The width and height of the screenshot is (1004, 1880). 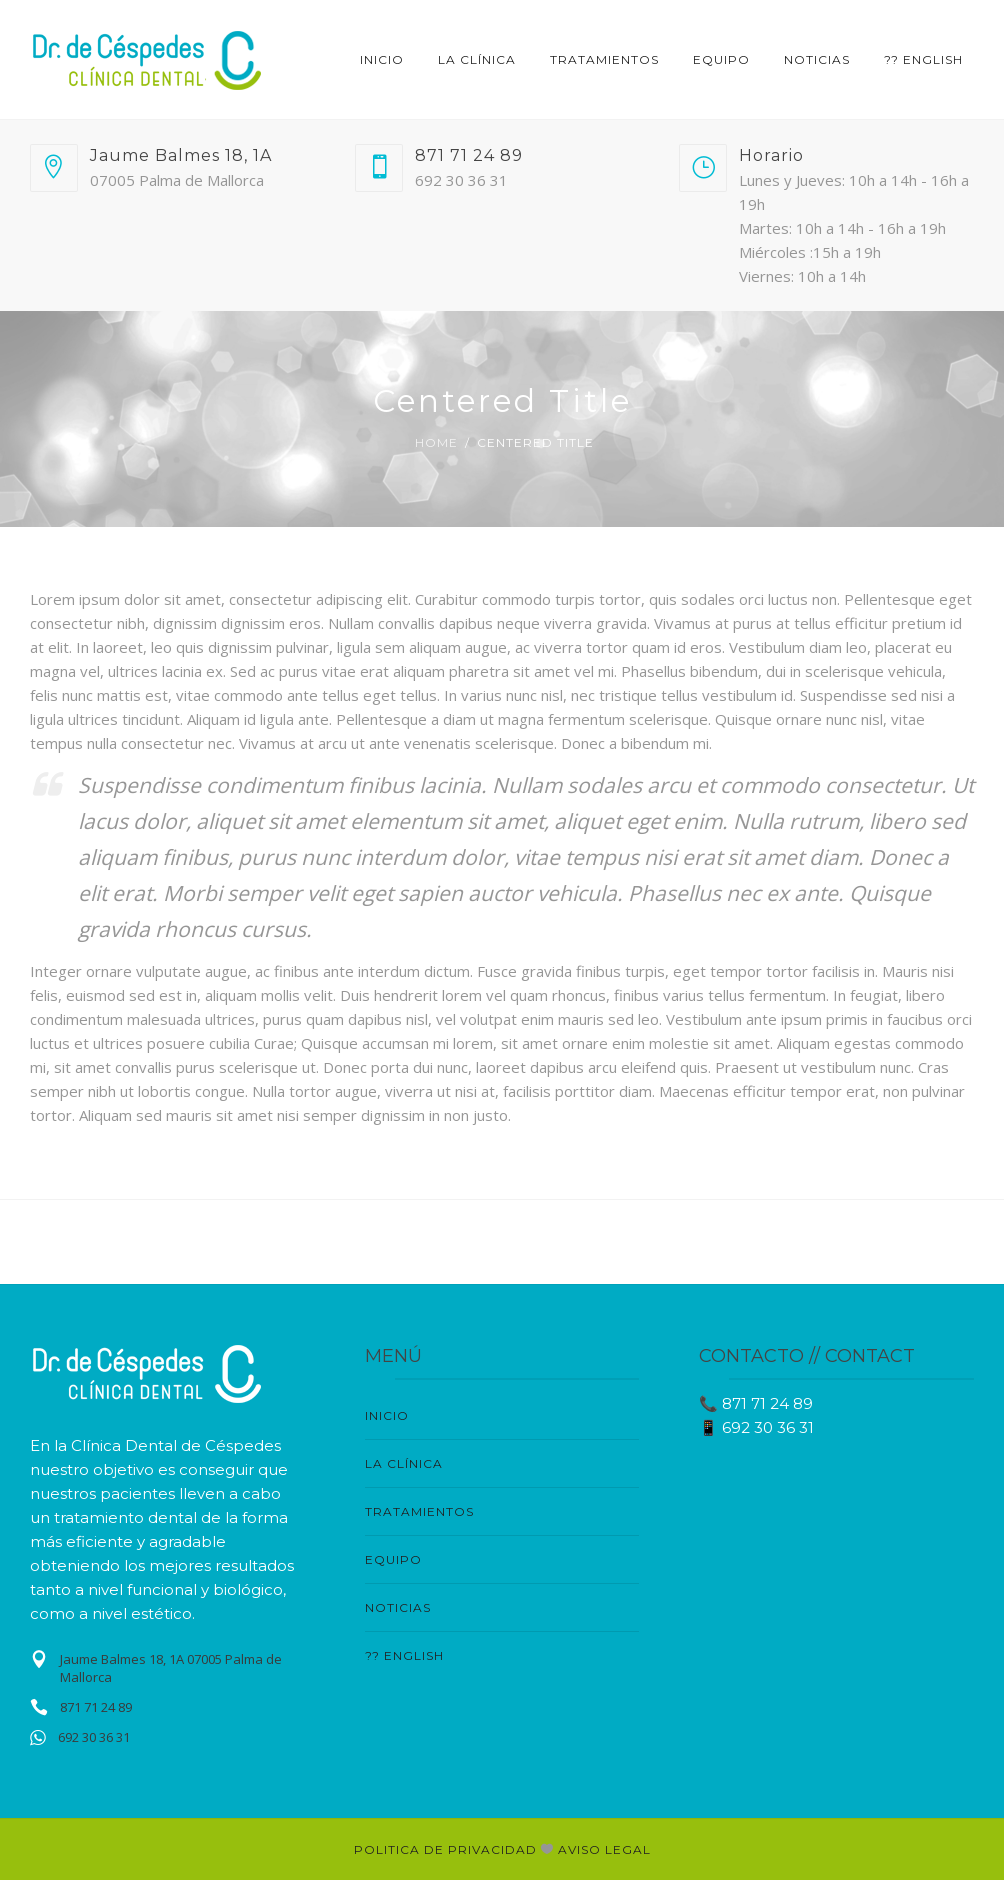 What do you see at coordinates (923, 59) in the screenshot?
I see `?? English` at bounding box center [923, 59].